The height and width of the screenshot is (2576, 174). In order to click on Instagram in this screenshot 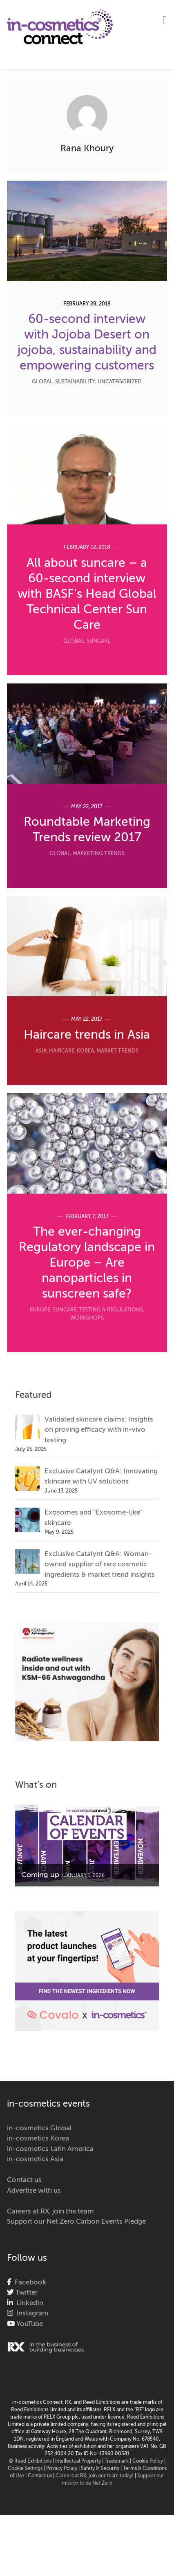, I will do `click(31, 2313)`.